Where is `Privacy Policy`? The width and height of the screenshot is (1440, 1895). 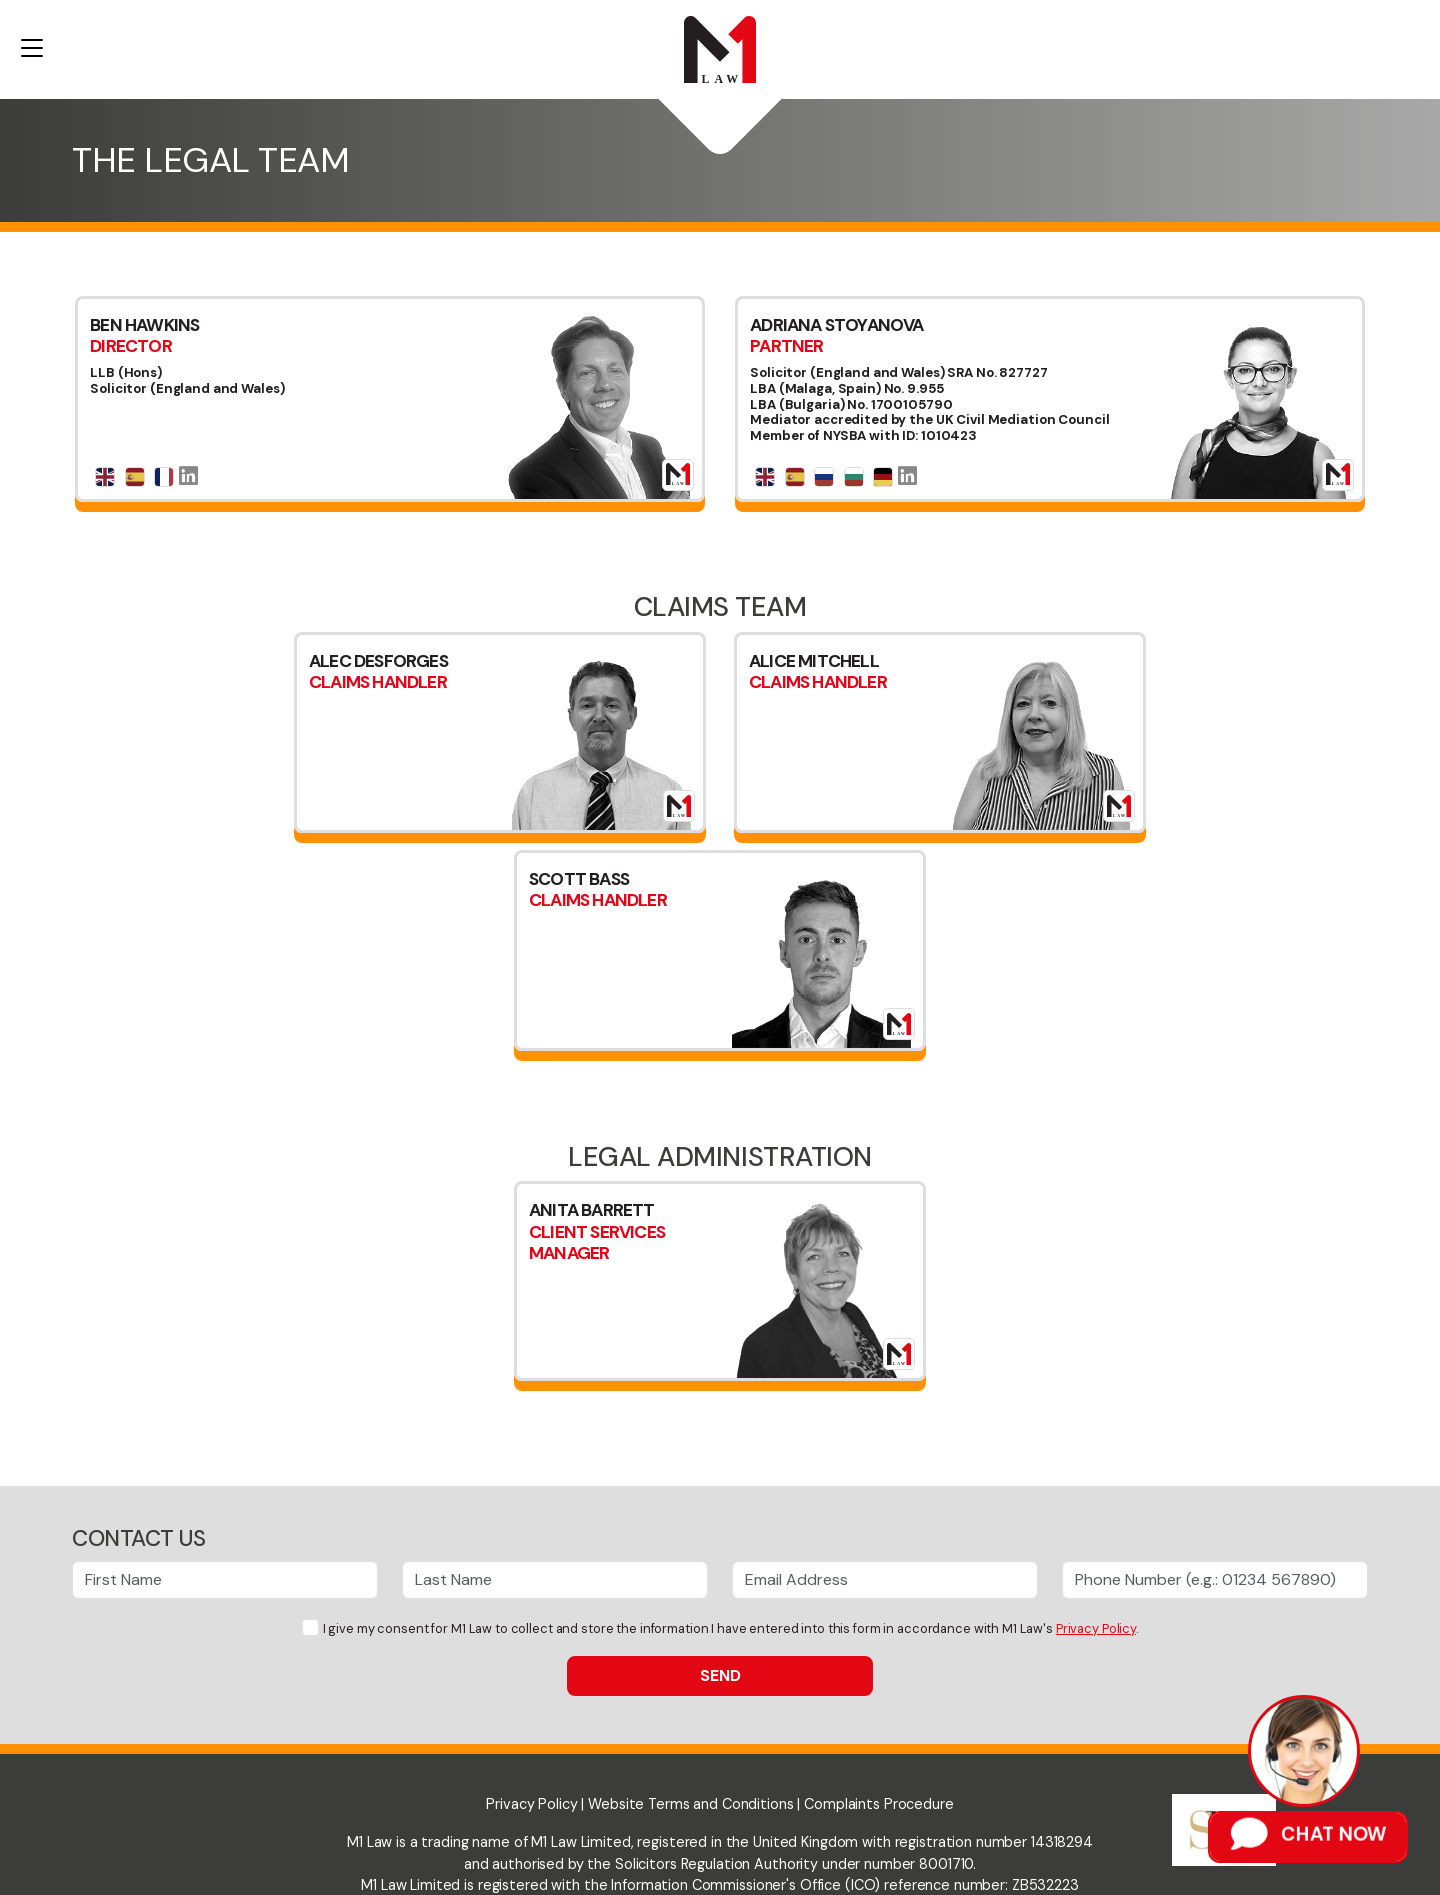 Privacy Policy is located at coordinates (1096, 1628).